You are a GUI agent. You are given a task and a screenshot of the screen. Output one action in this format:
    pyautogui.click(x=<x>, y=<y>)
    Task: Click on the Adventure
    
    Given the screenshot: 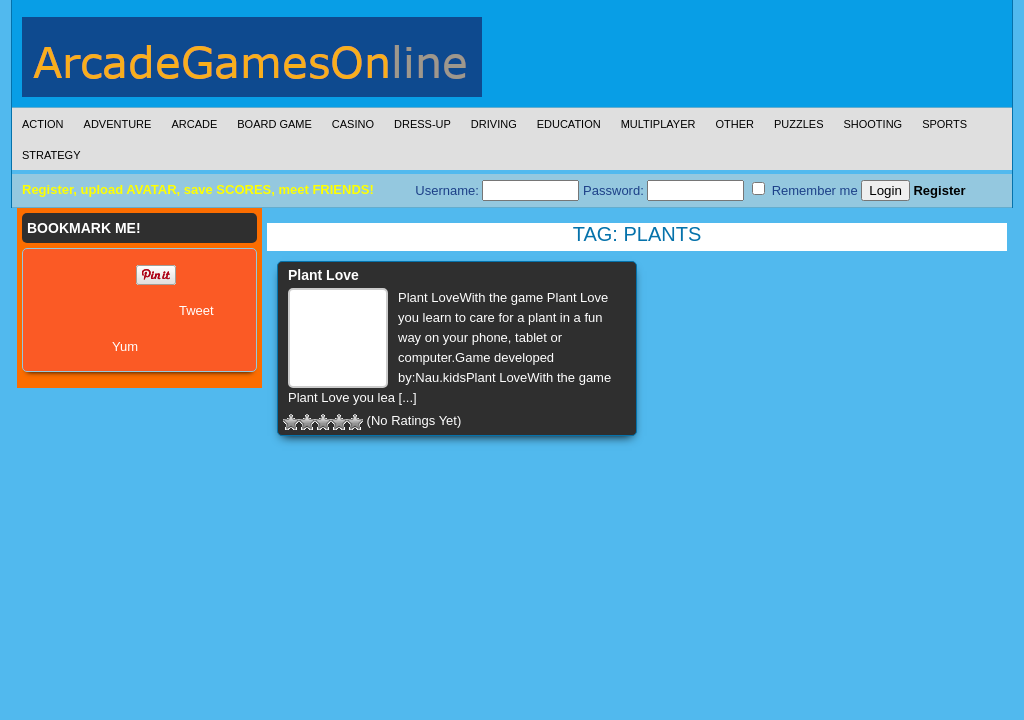 What is the action you would take?
    pyautogui.click(x=118, y=124)
    